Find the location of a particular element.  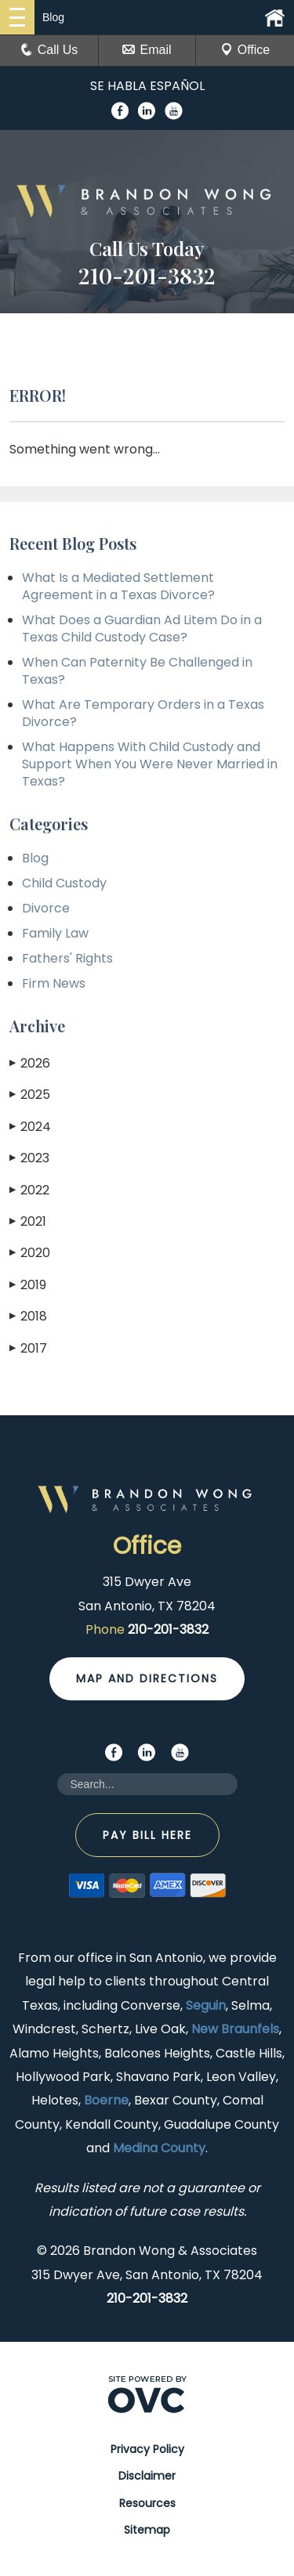

2024 is located at coordinates (30, 1126).